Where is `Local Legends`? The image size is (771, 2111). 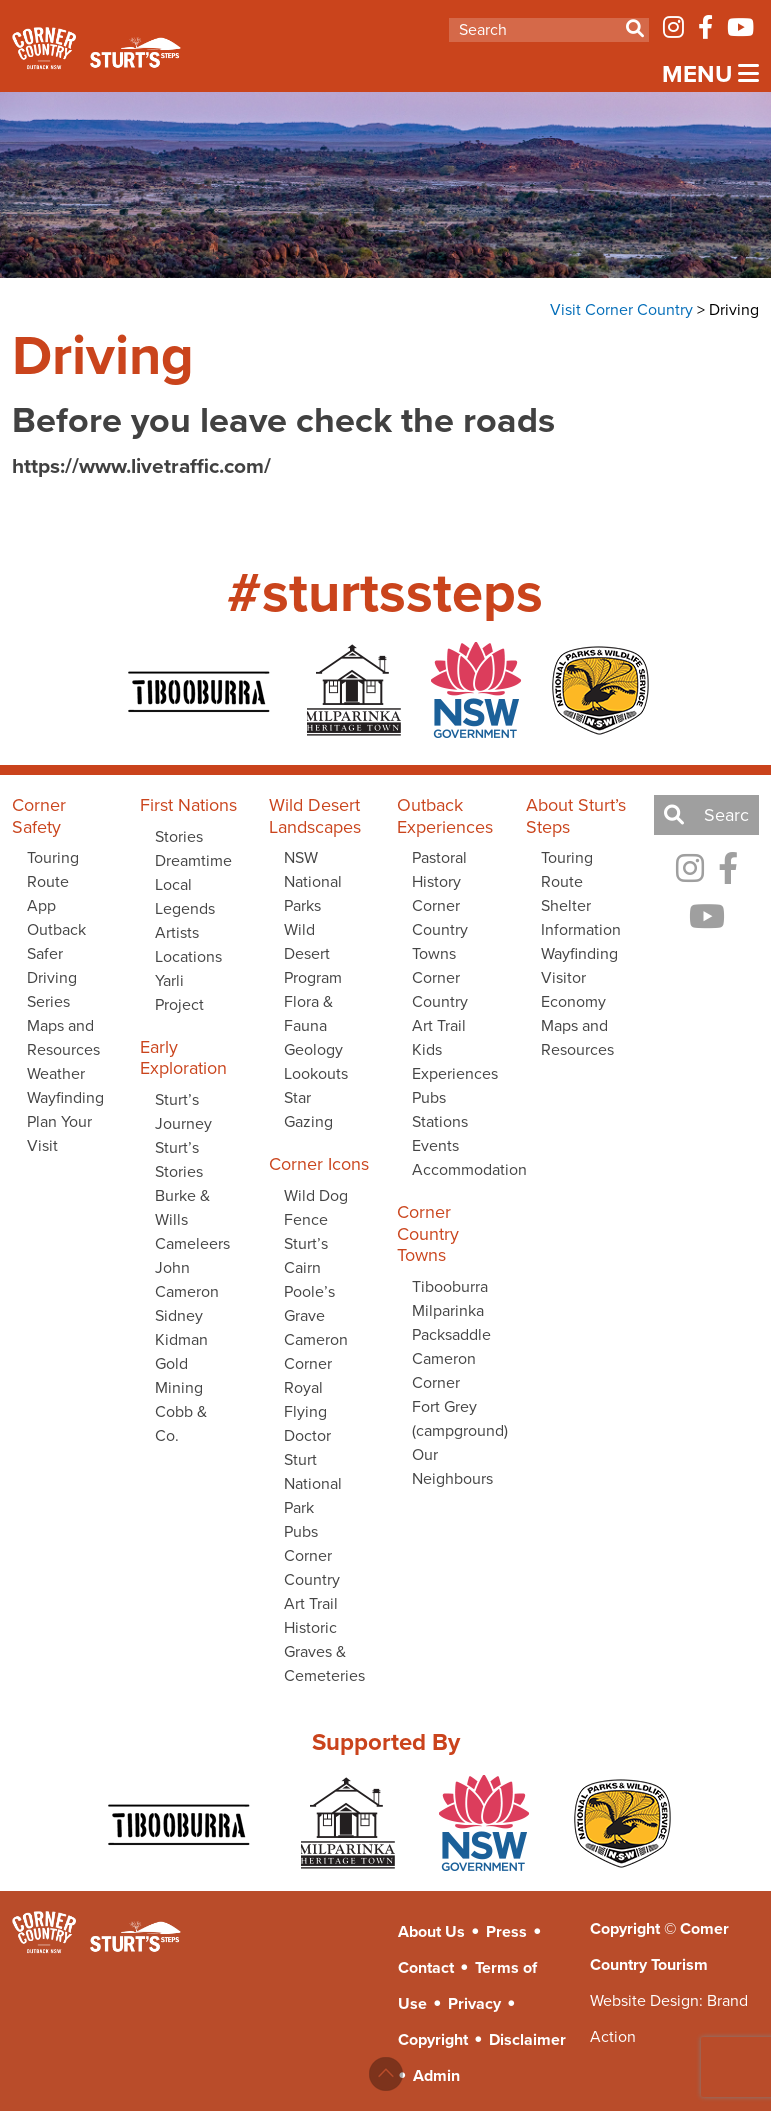 Local Legends is located at coordinates (185, 896).